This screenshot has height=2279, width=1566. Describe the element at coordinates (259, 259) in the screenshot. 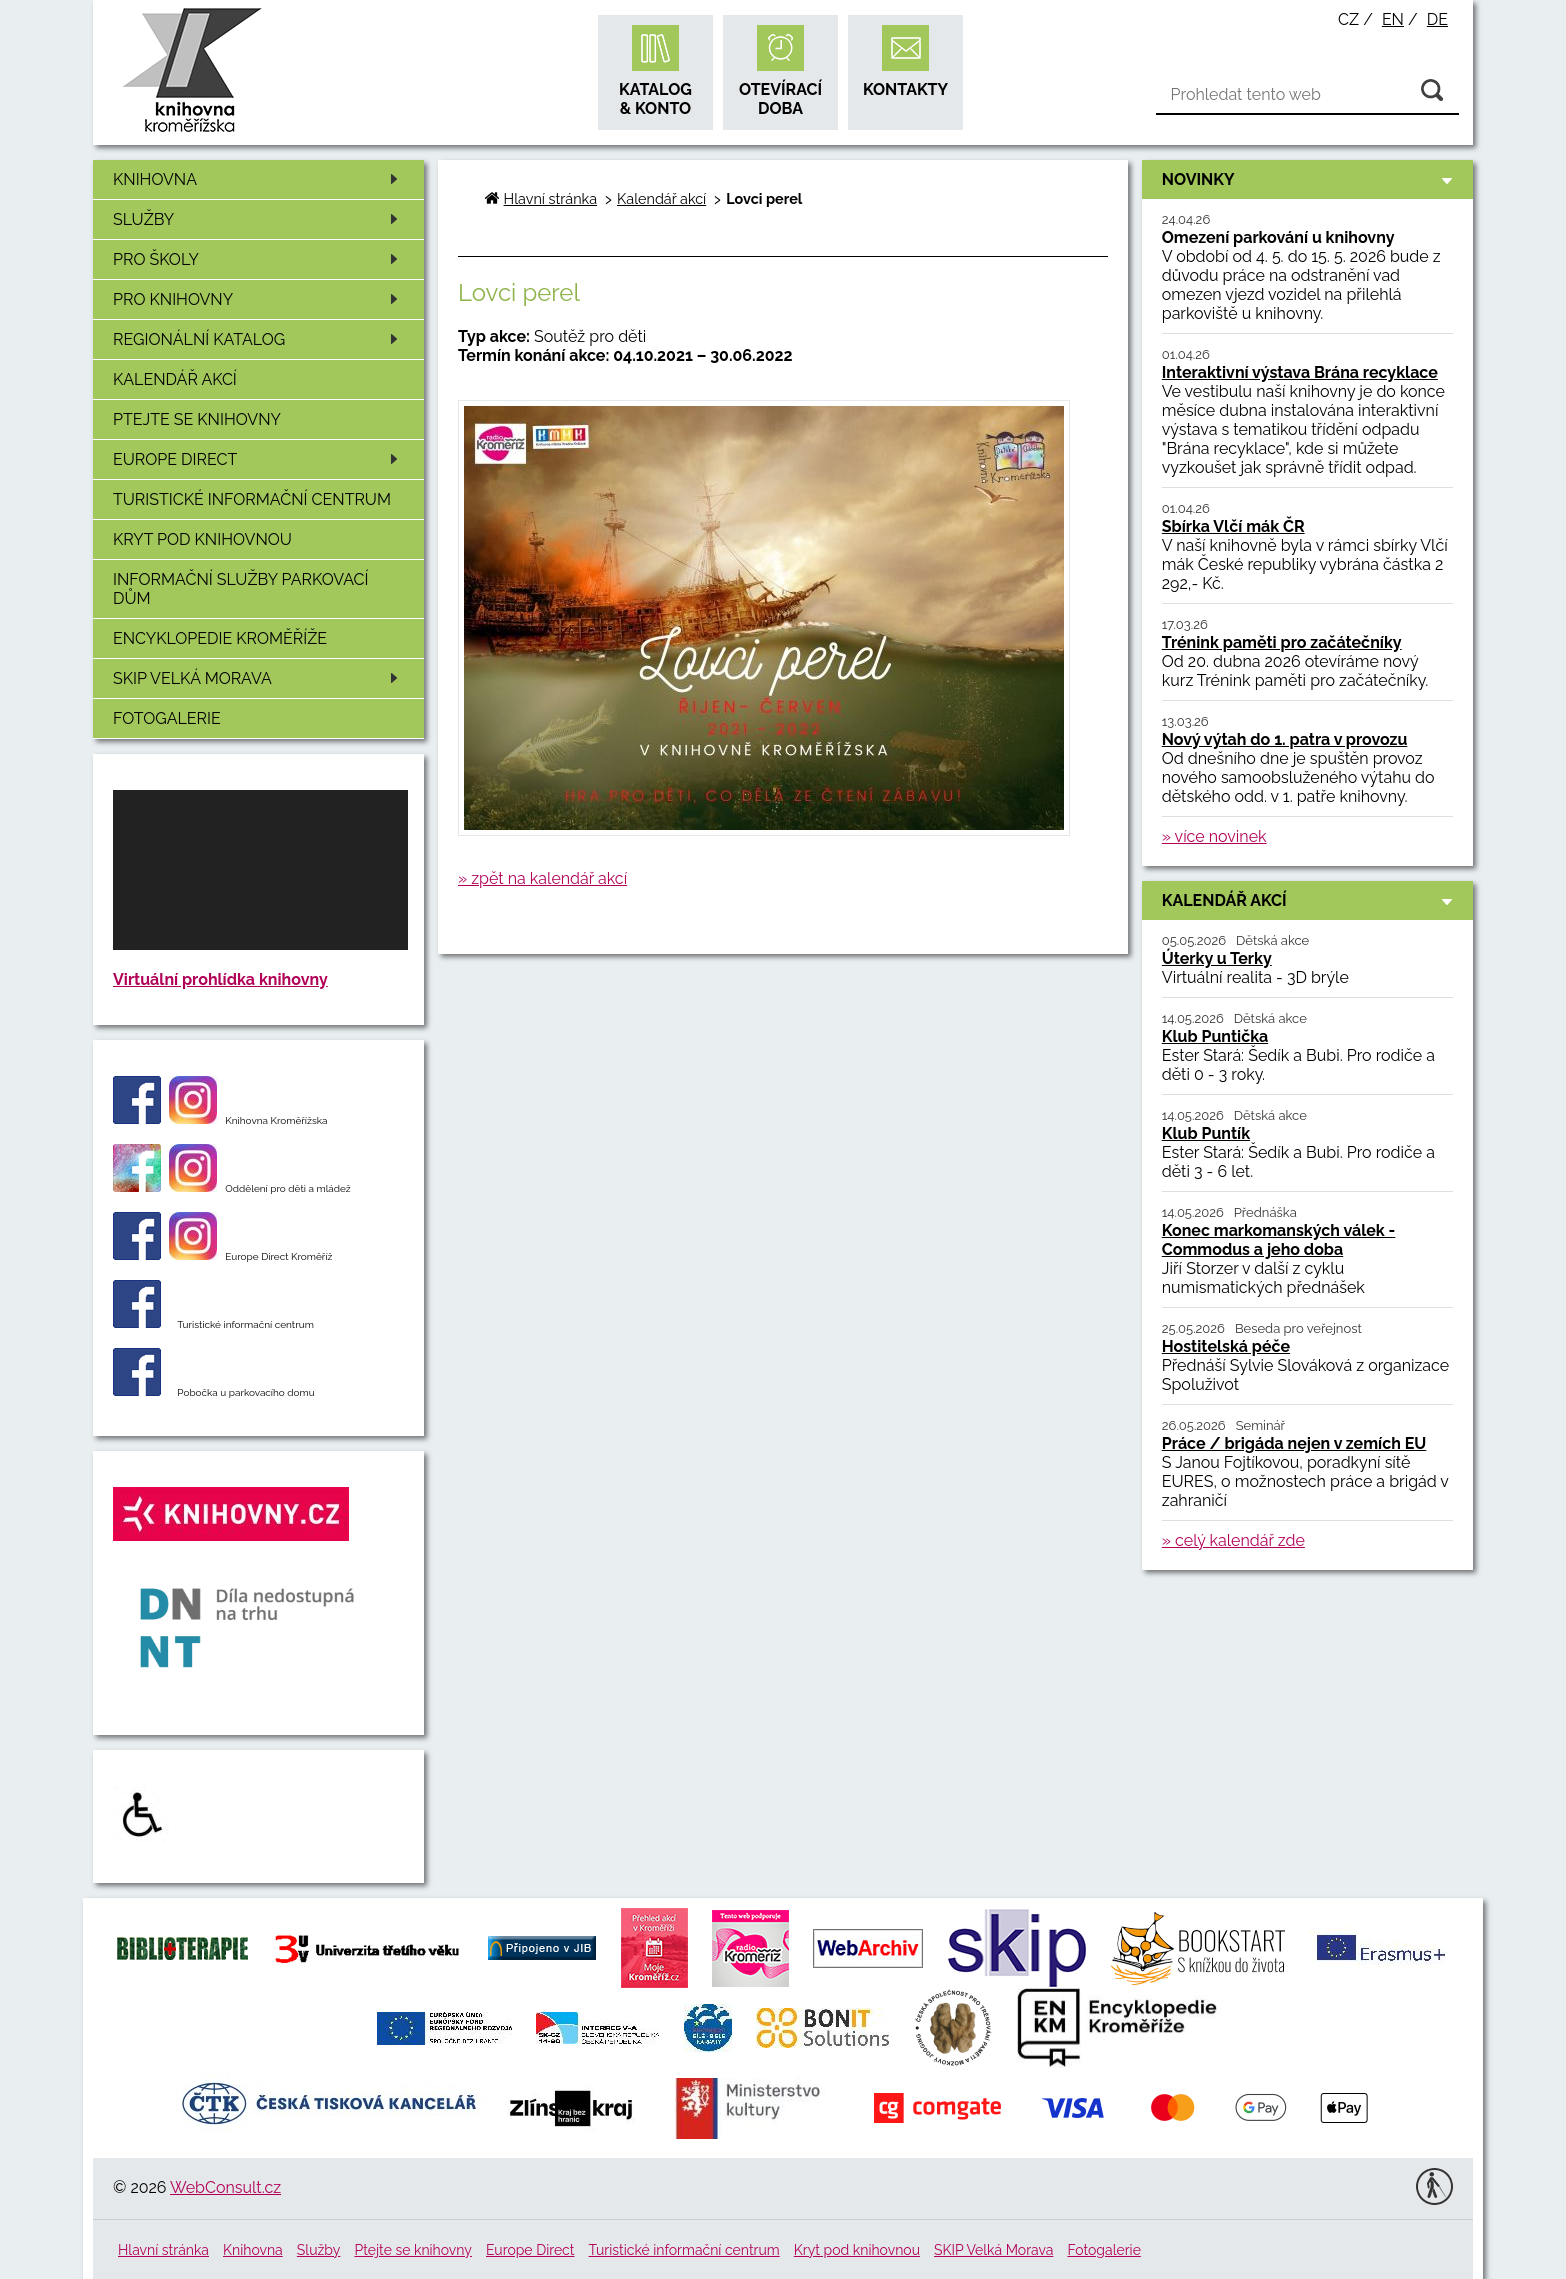

I see `Pro školy` at that location.